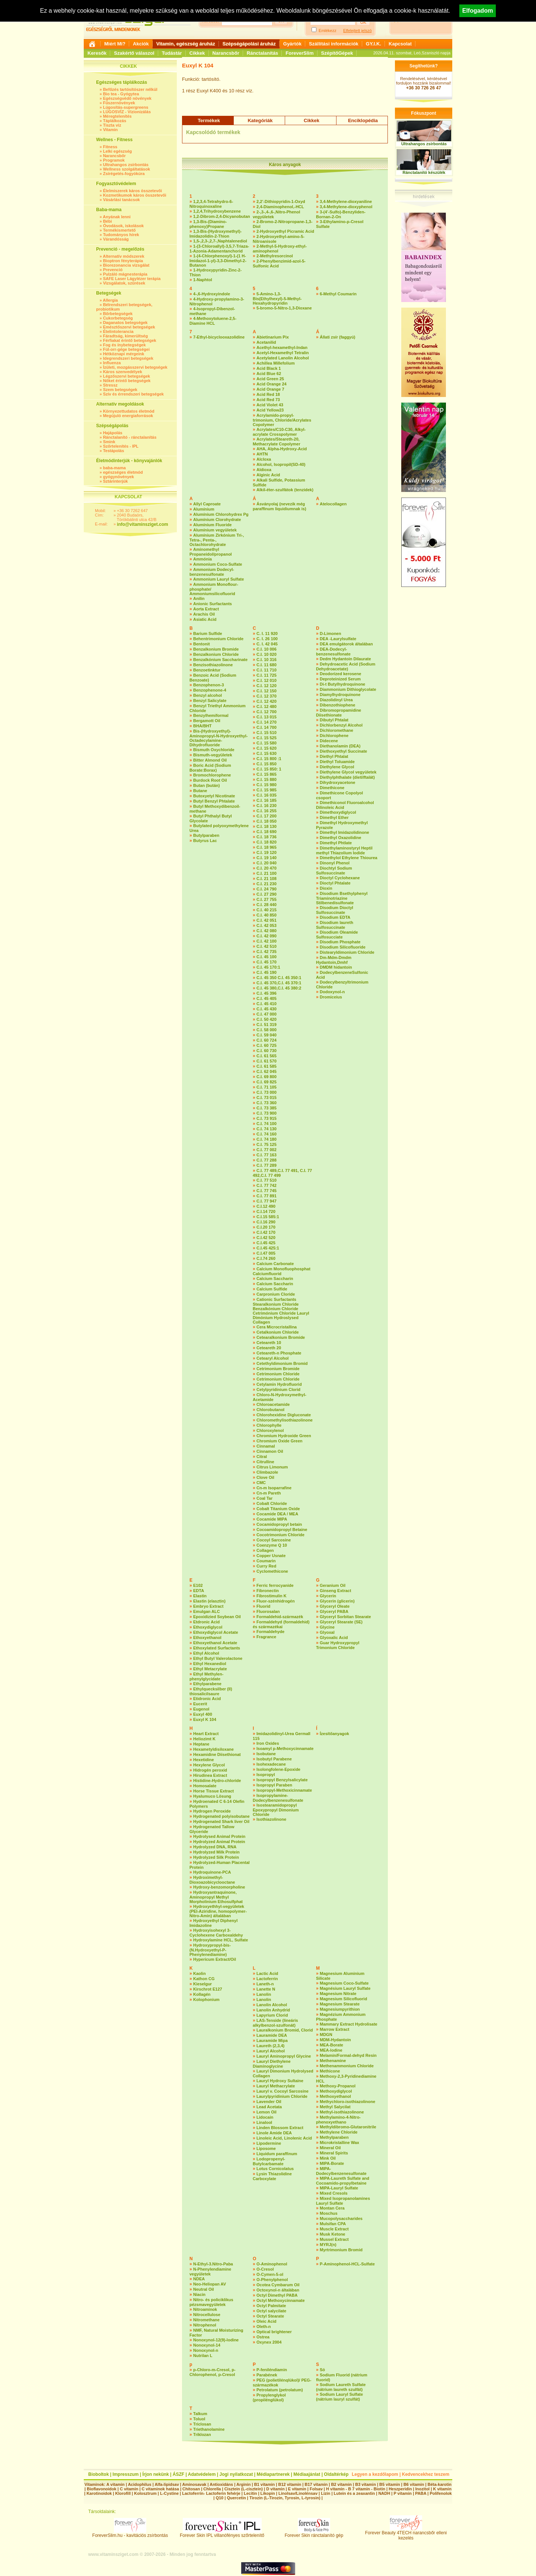 The height and width of the screenshot is (2576, 536). I want to click on Microkristalline Wax, so click(339, 2142).